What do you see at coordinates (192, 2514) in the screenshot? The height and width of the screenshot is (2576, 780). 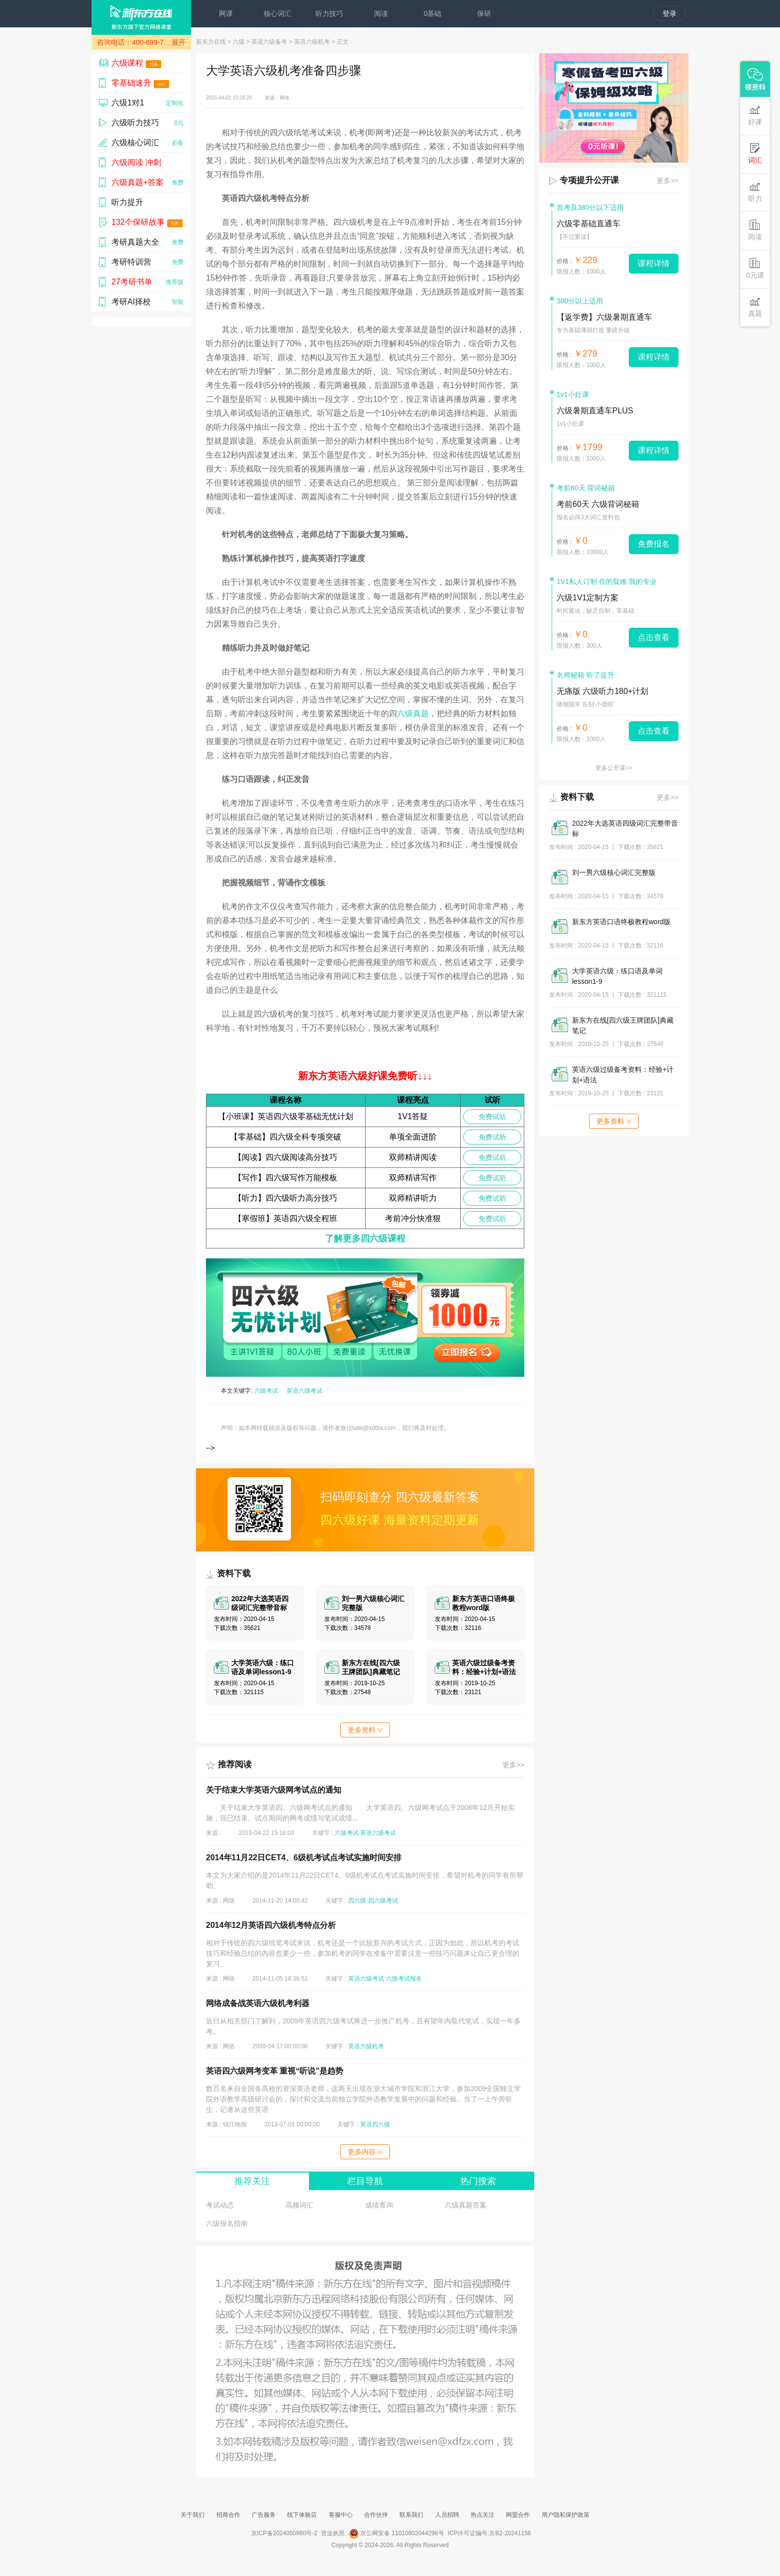 I see `关于我们` at bounding box center [192, 2514].